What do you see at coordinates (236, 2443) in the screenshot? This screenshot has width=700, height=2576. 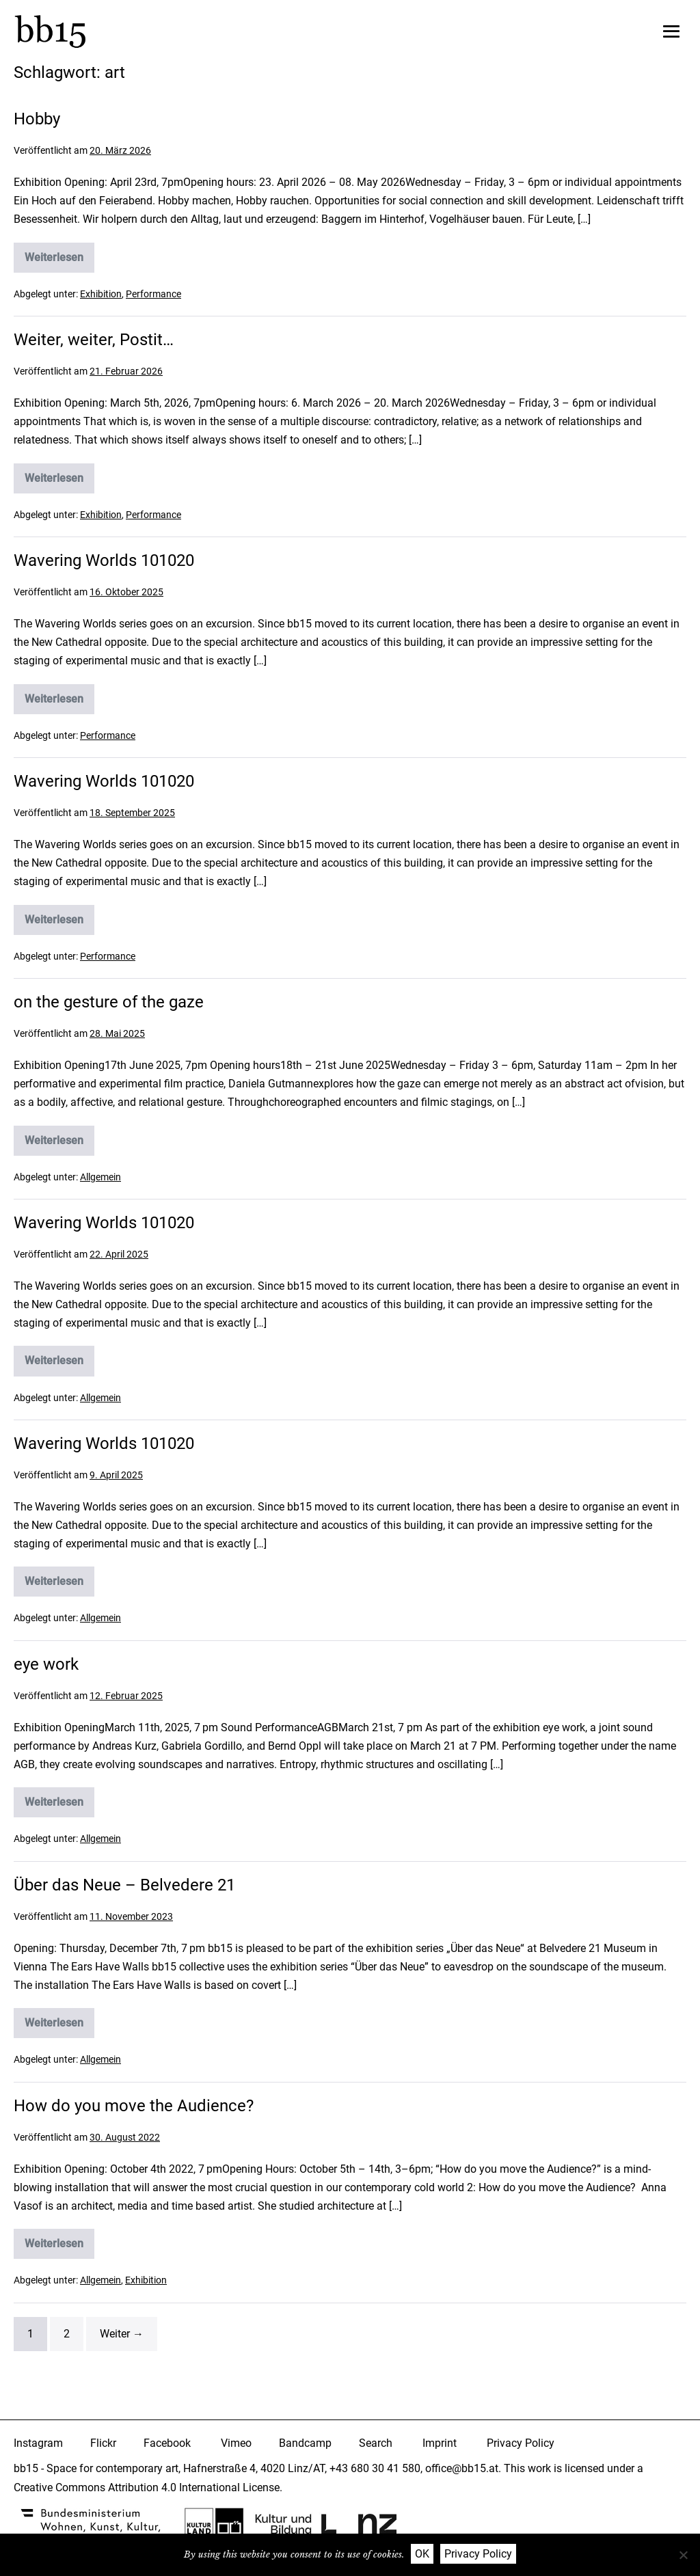 I see `Vimeo` at bounding box center [236, 2443].